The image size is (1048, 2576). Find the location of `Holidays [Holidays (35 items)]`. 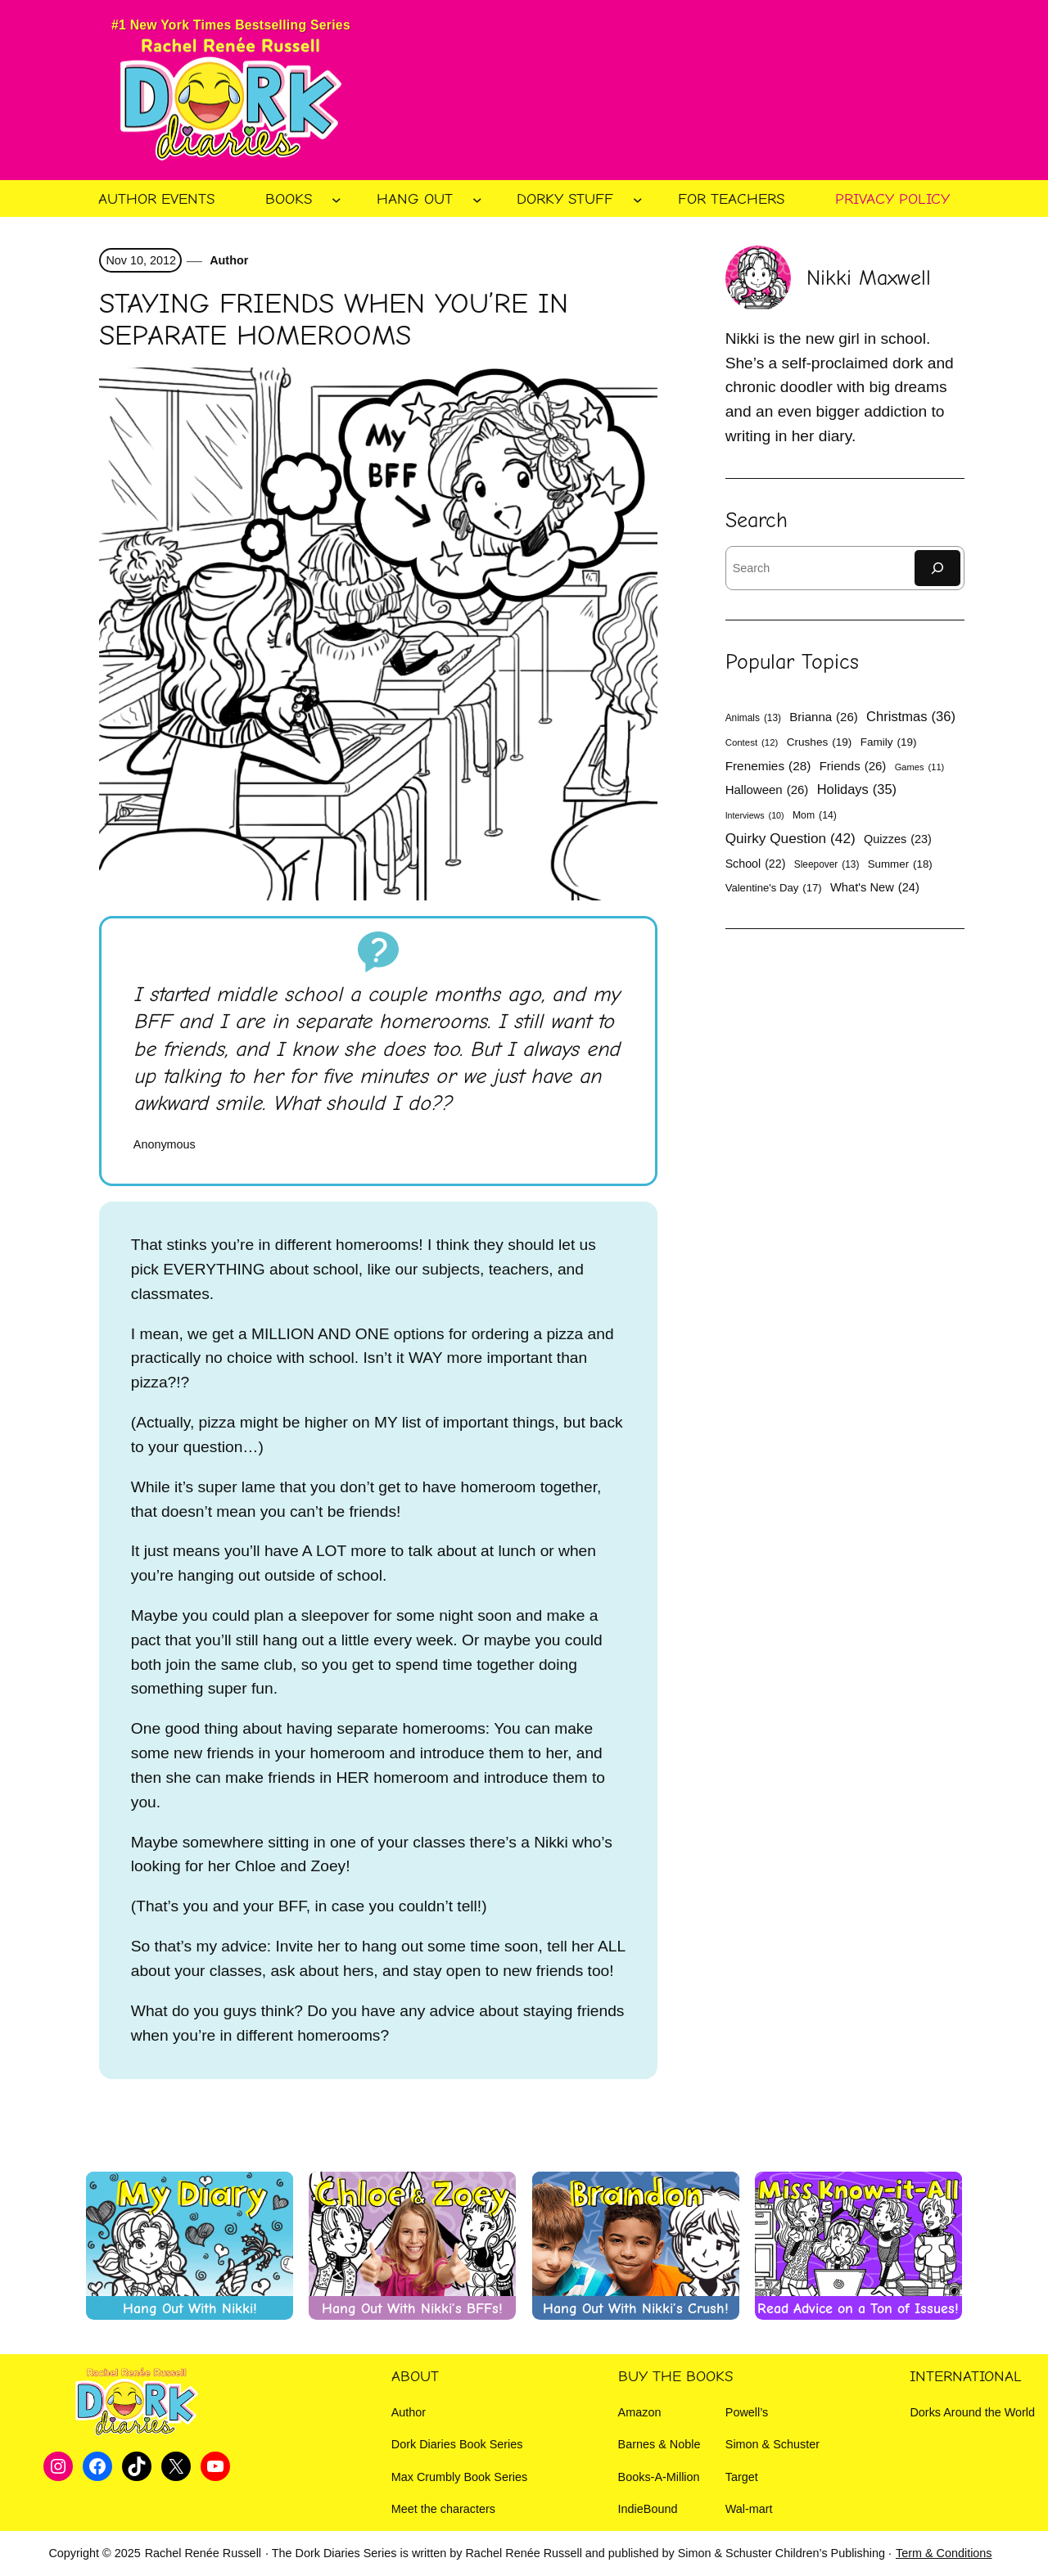

Holidays [Holidays (35 items)] is located at coordinates (857, 789).